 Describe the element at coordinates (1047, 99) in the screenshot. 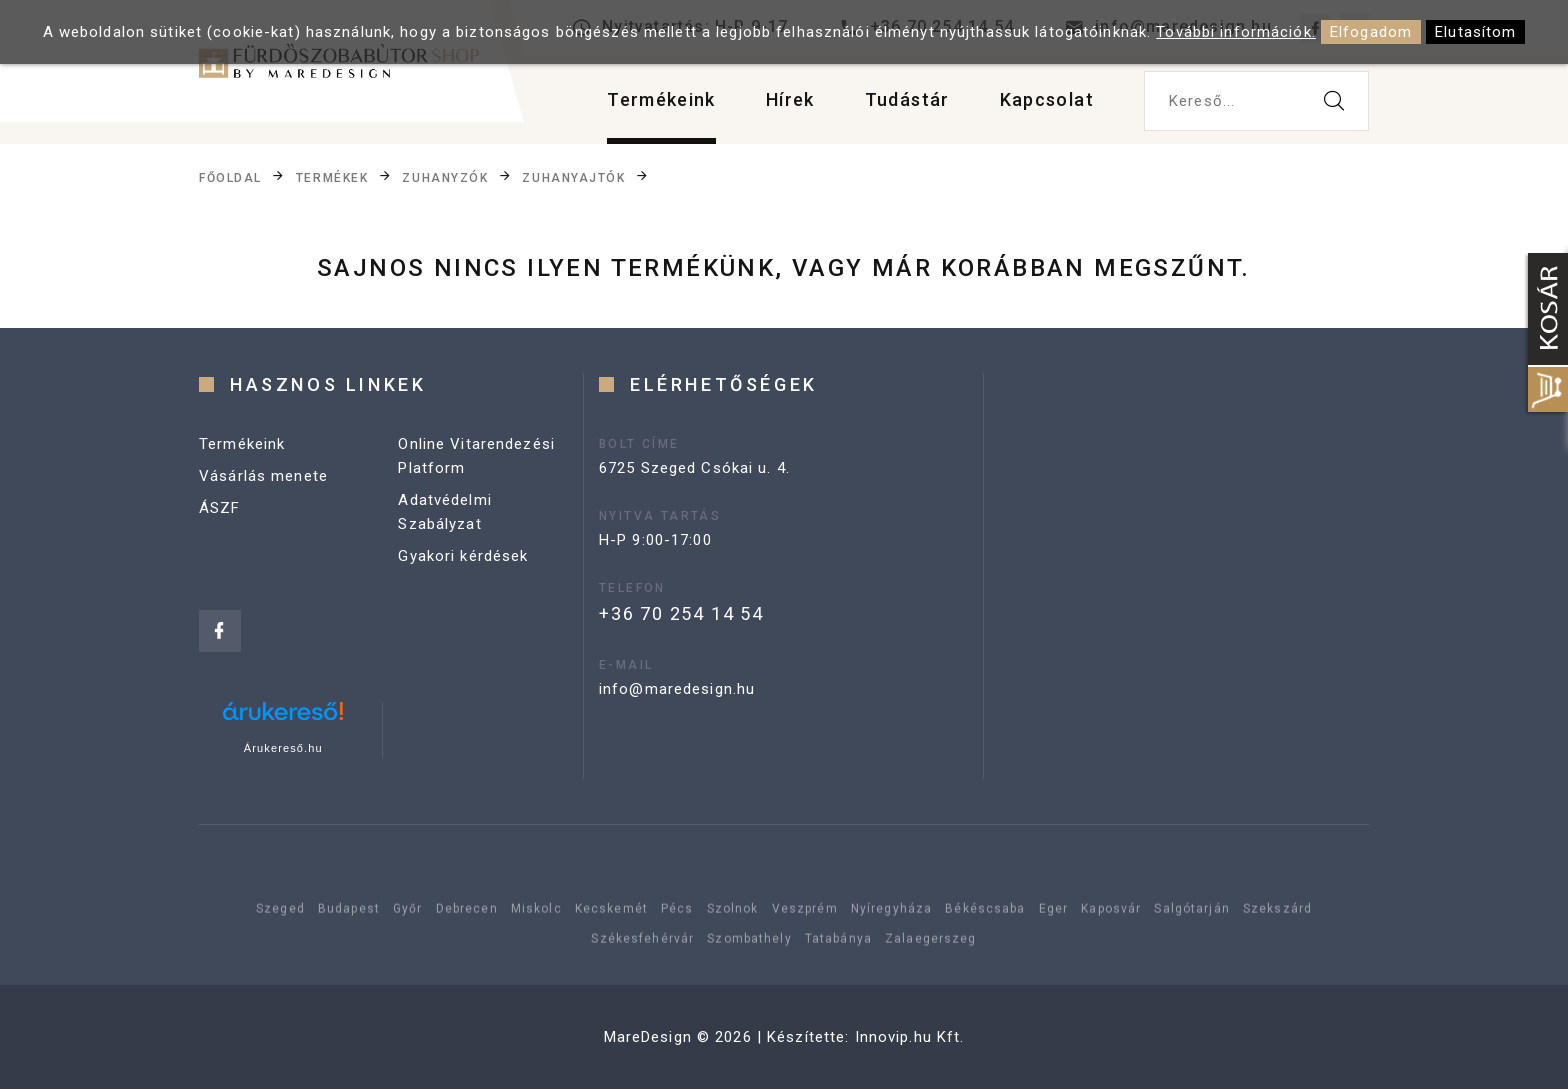

I see `Kapcsolat` at that location.